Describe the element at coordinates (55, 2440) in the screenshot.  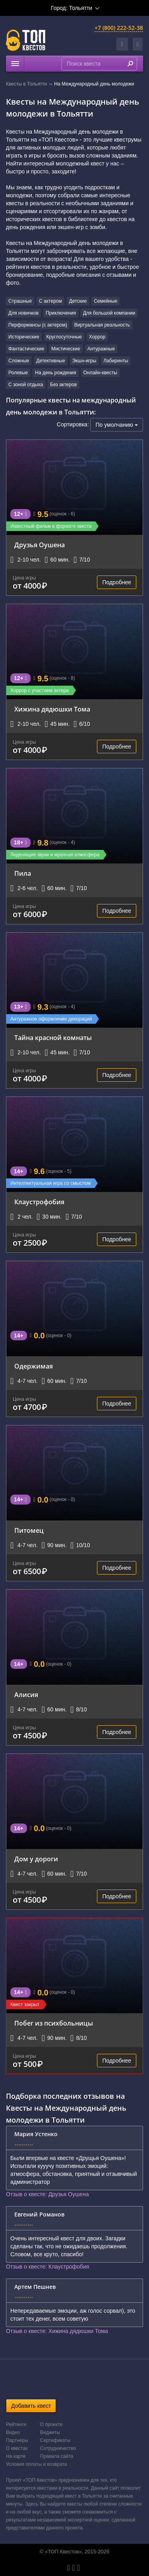
I see `Сертификаты` at that location.